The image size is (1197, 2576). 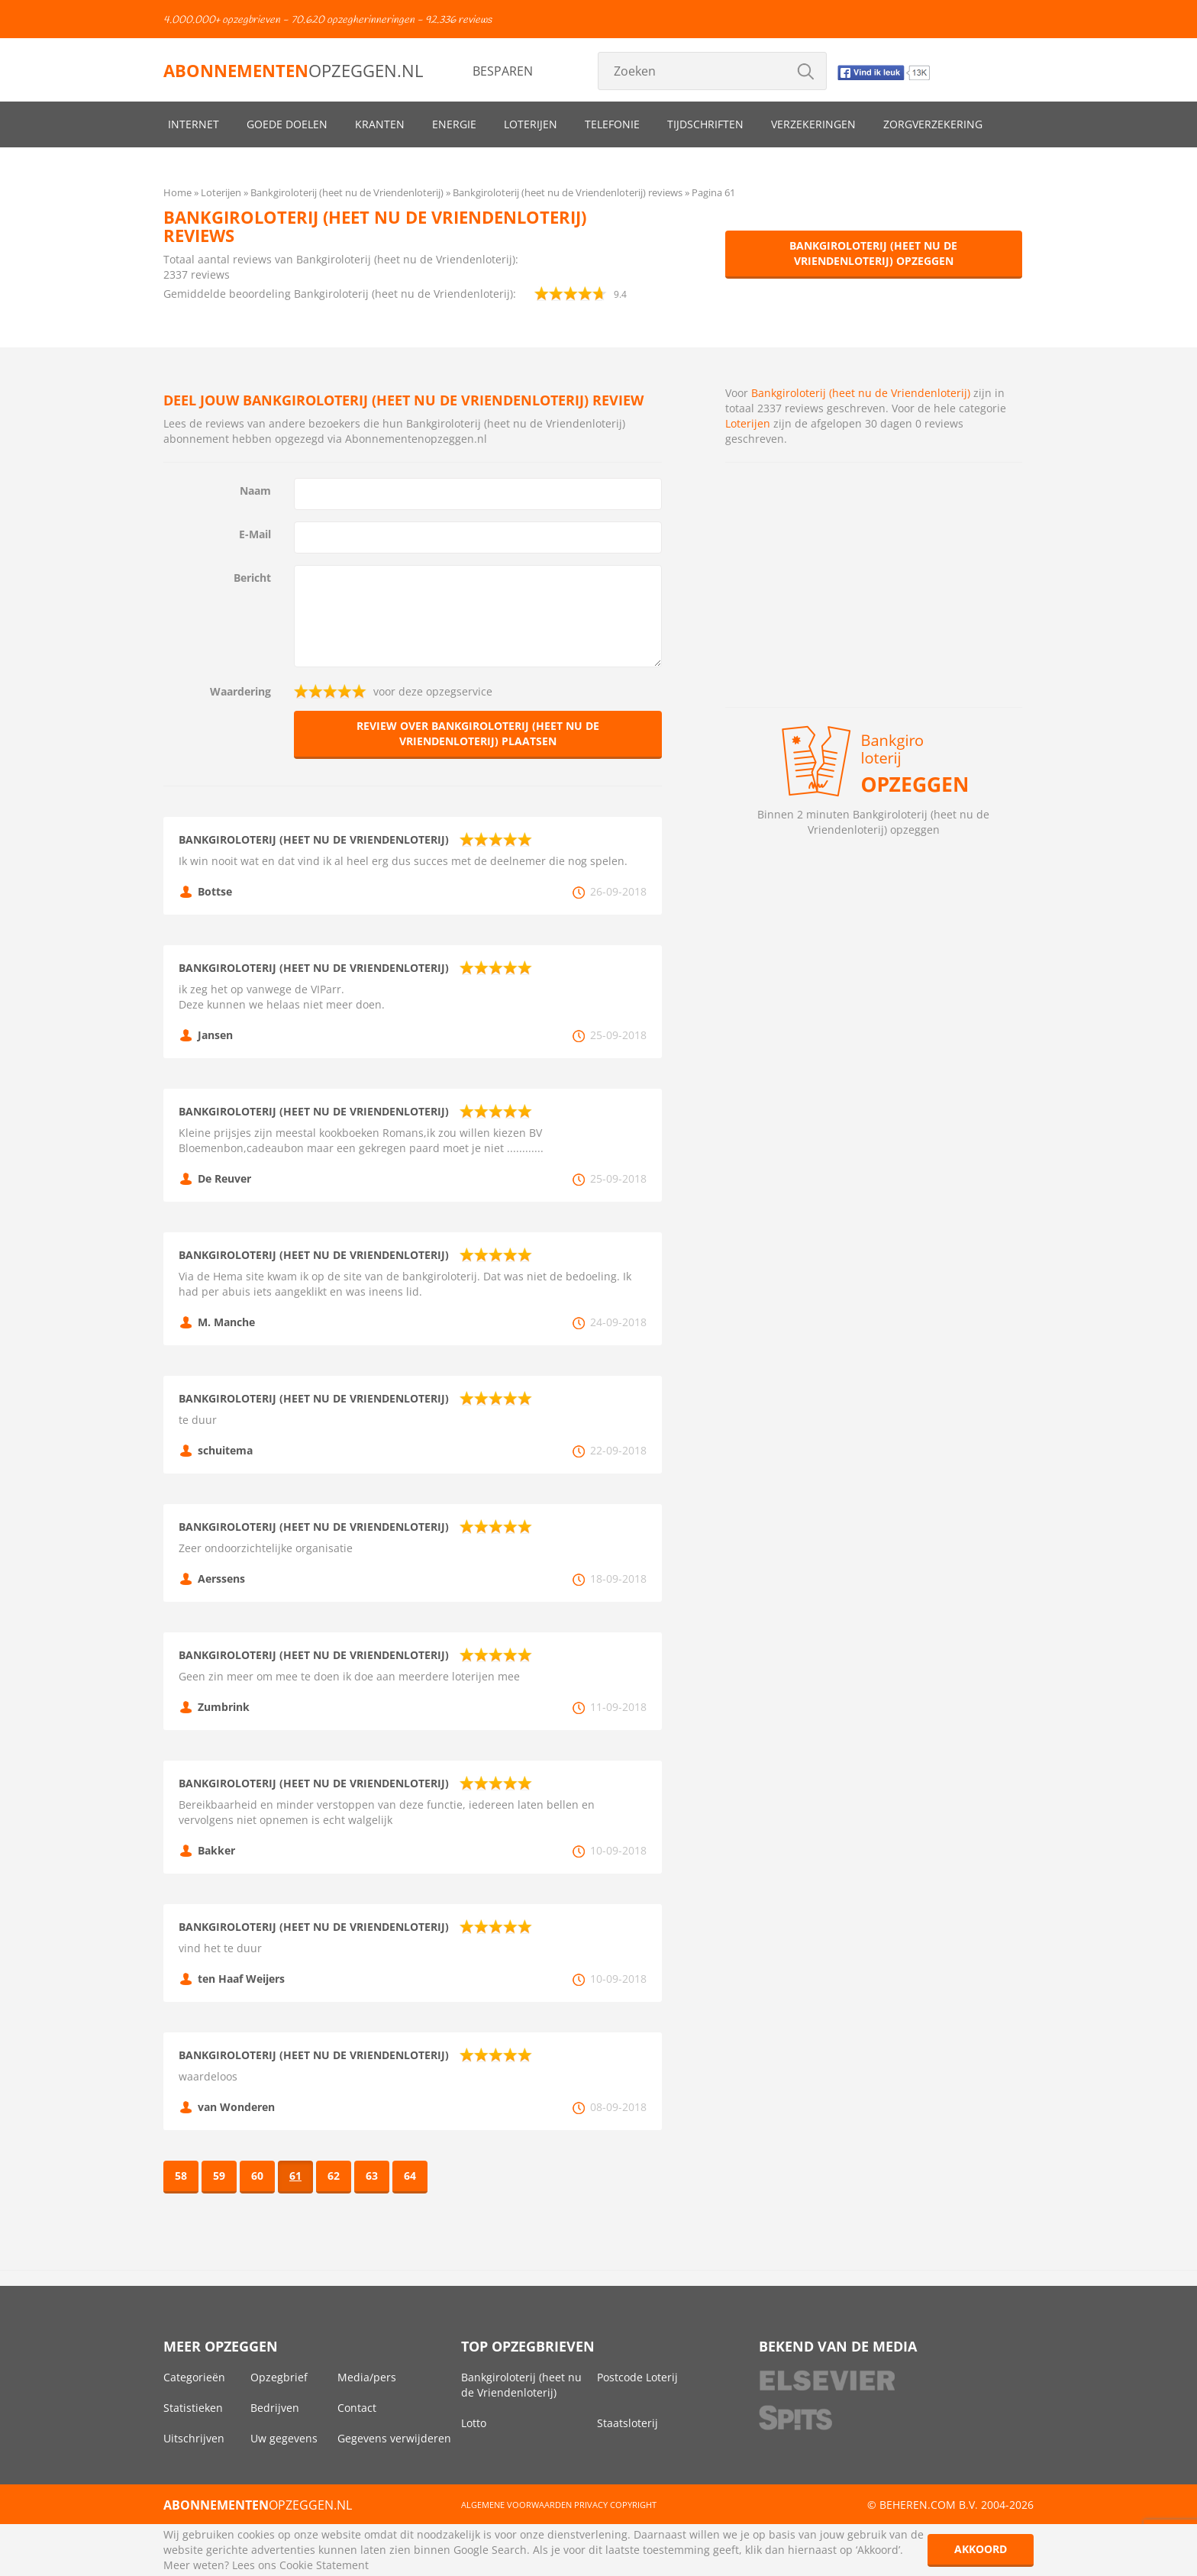 What do you see at coordinates (252, 577) in the screenshot?
I see `Bericht` at bounding box center [252, 577].